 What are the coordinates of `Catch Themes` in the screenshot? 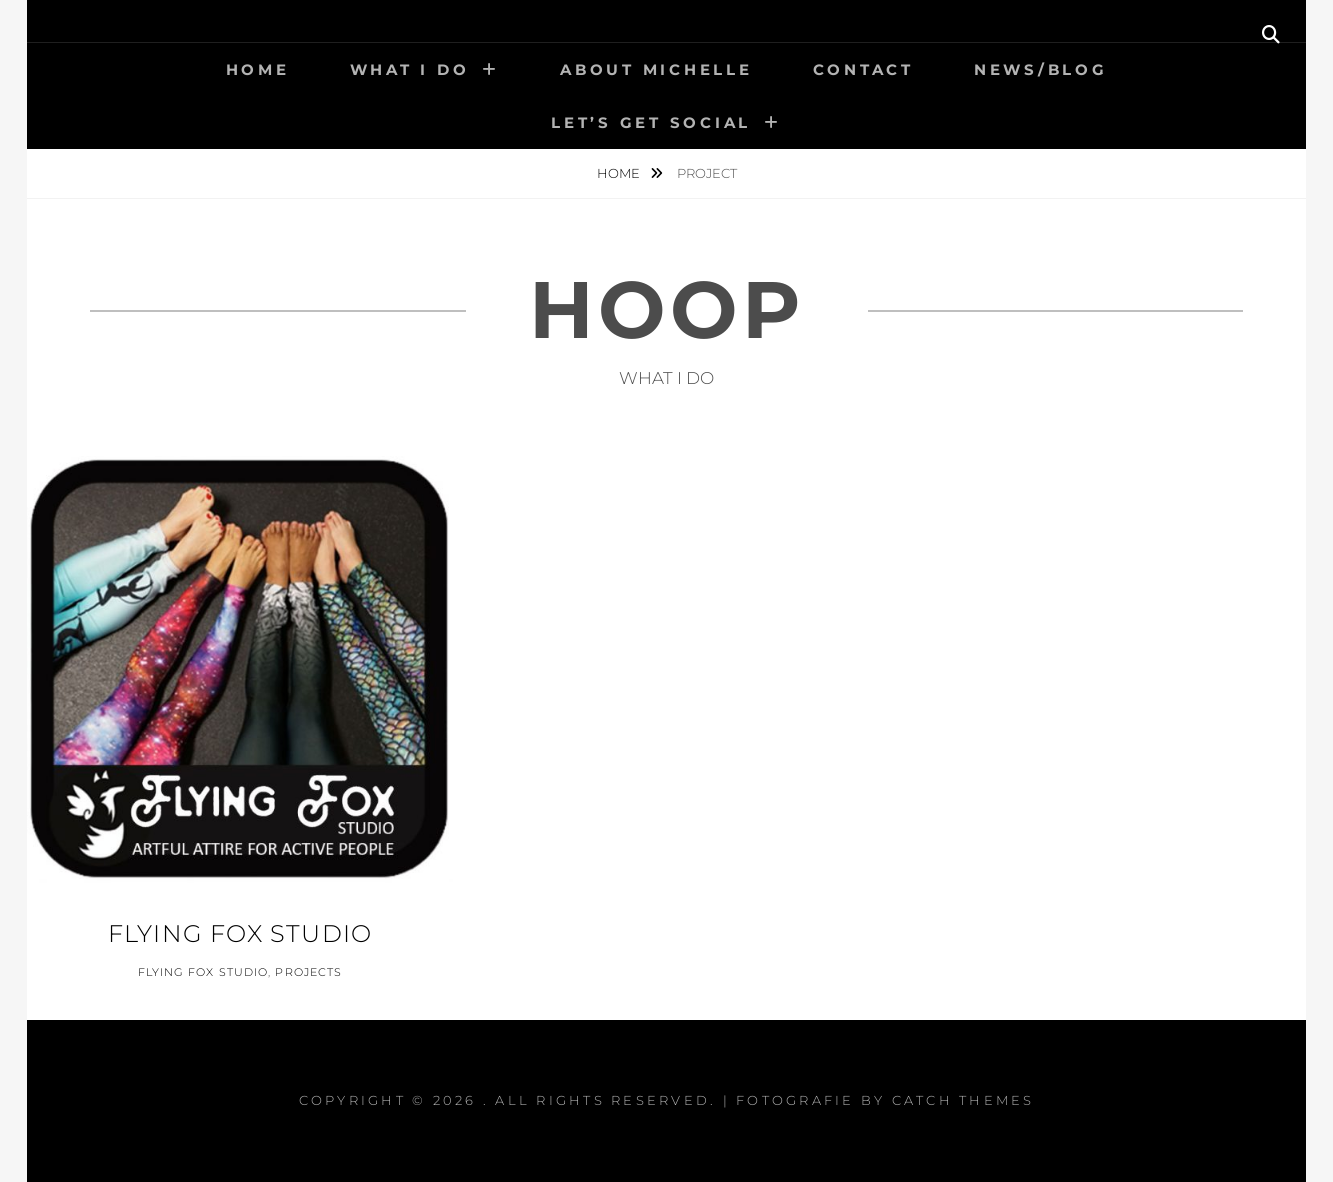 It's located at (963, 1100).